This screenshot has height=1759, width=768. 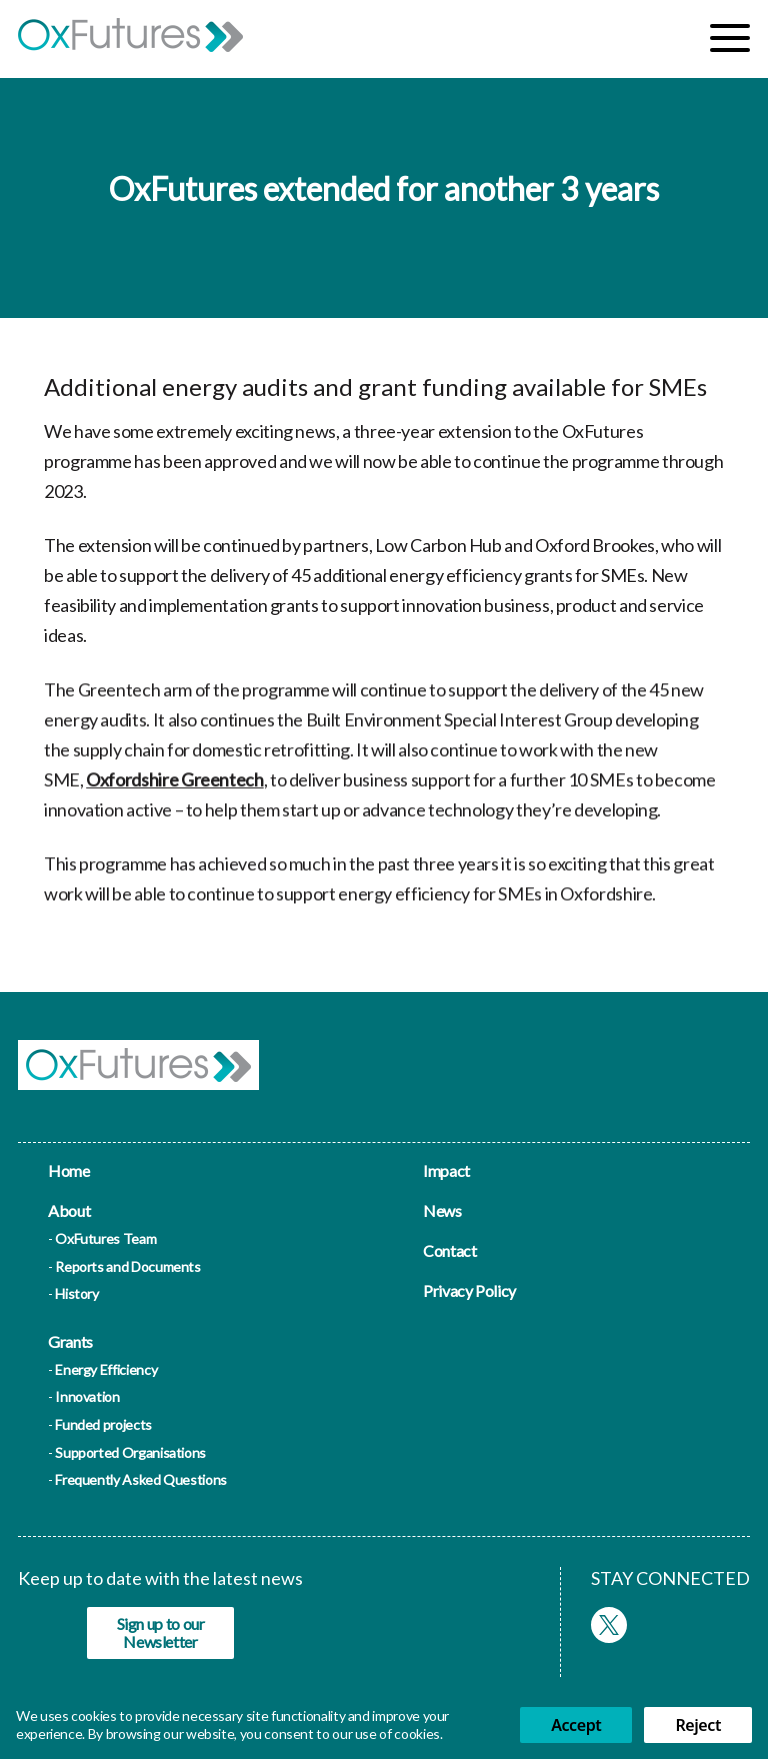 What do you see at coordinates (87, 1396) in the screenshot?
I see `Innovation` at bounding box center [87, 1396].